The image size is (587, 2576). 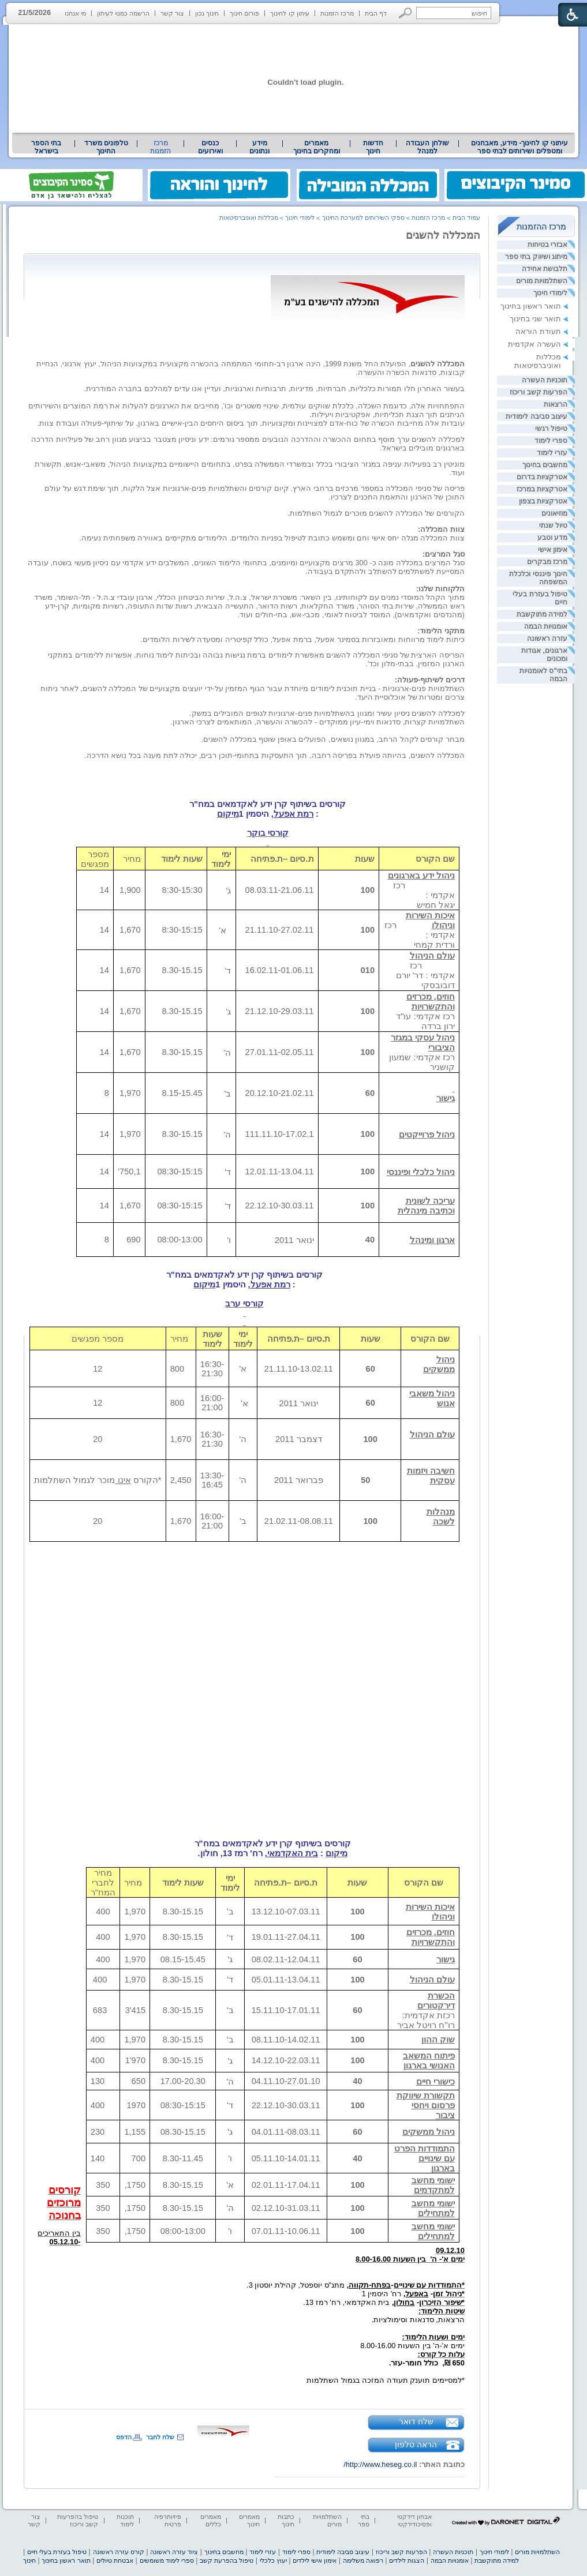 I want to click on הדפס, so click(x=124, y=2437).